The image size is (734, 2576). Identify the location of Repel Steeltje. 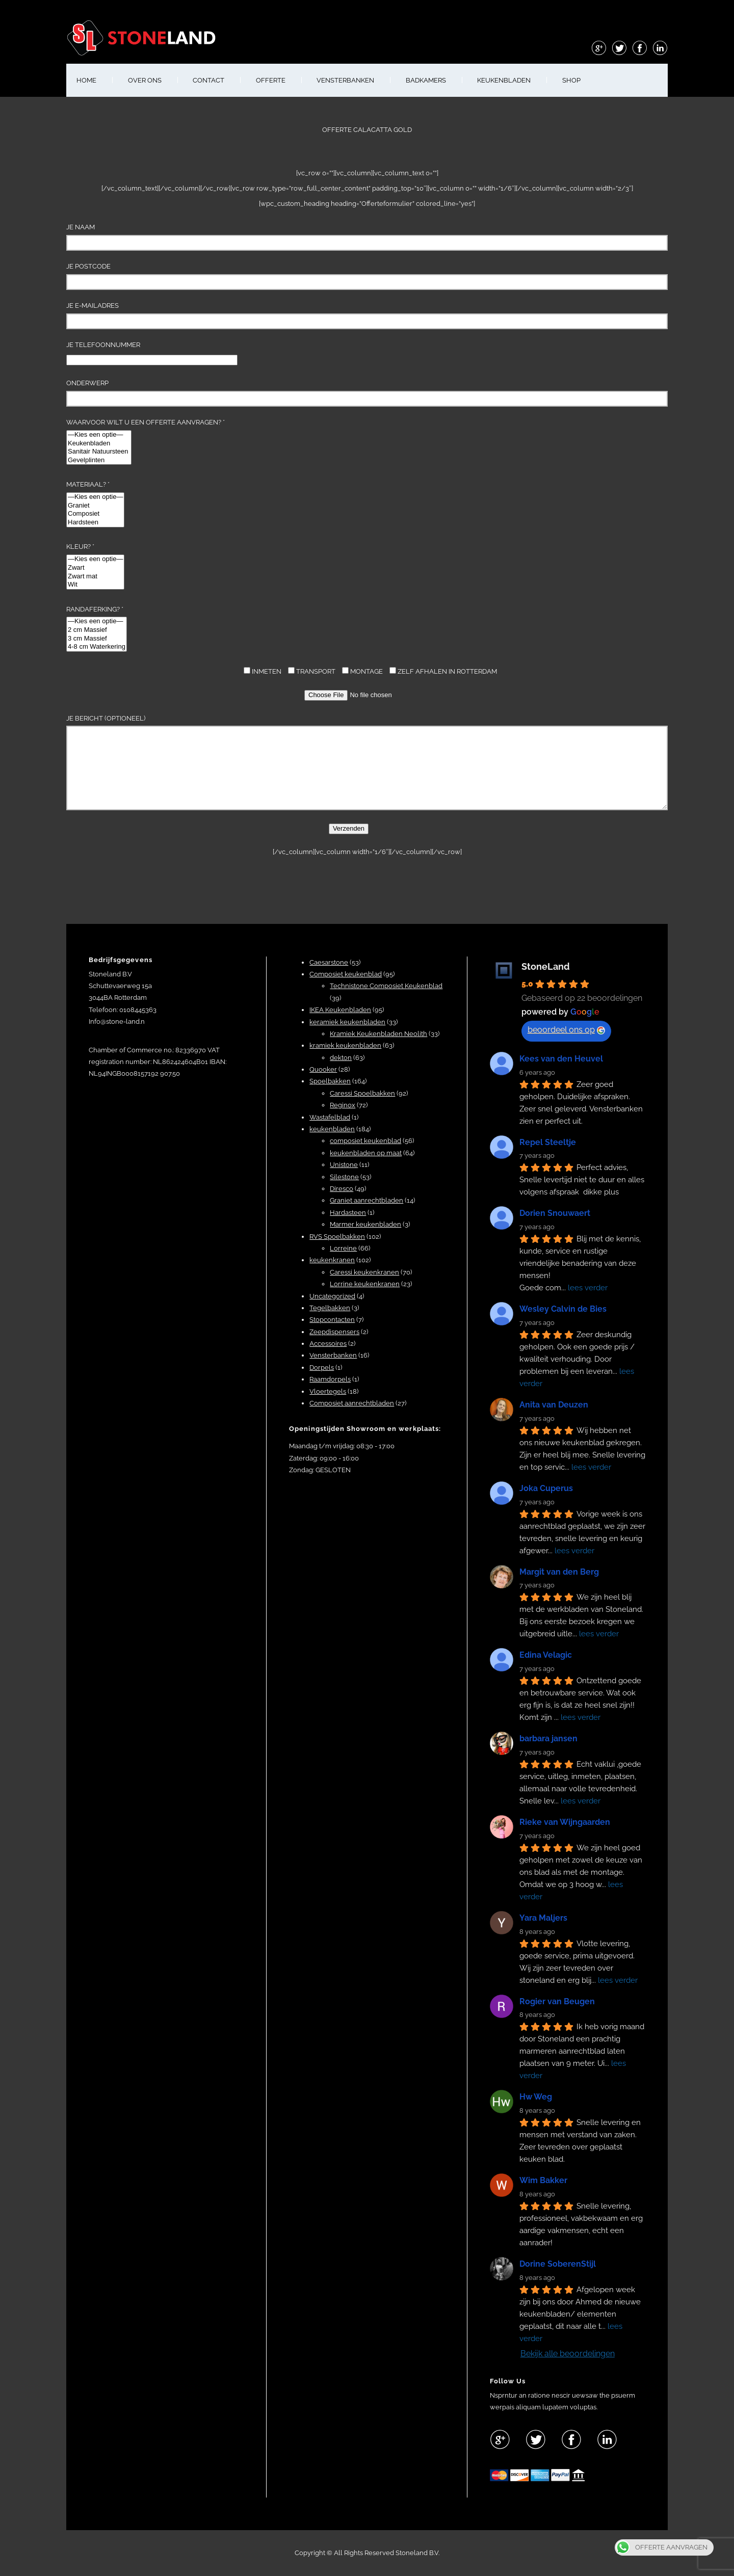
(547, 1142).